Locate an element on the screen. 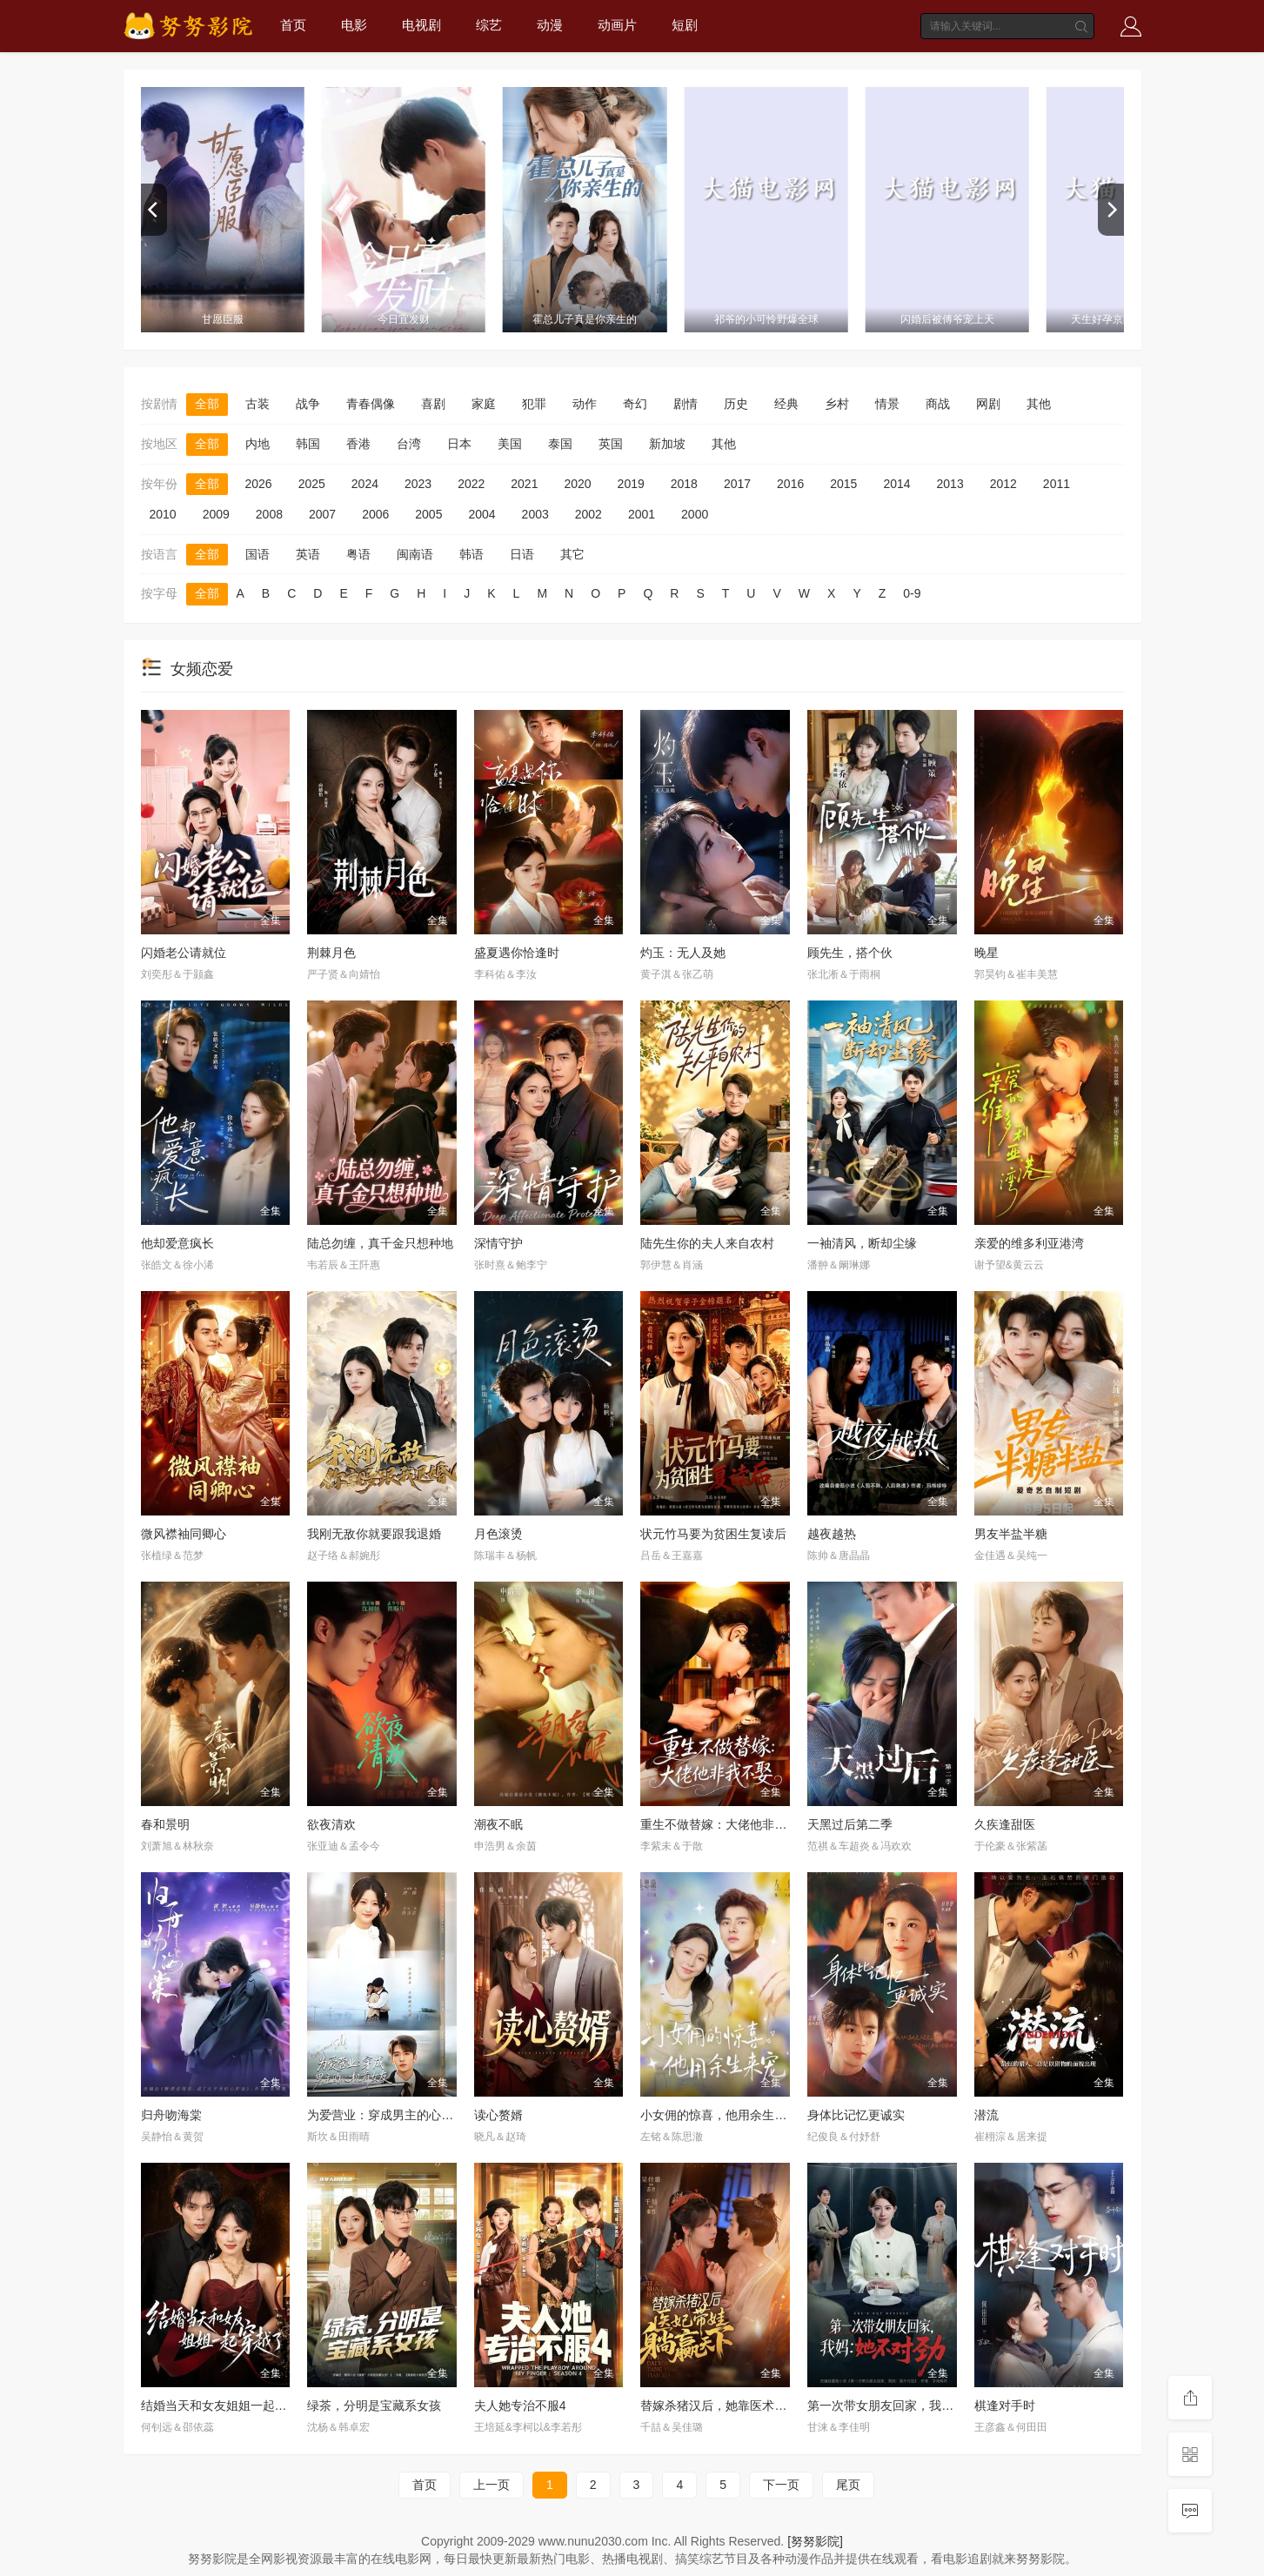 This screenshot has height=2576, width=1264. 犯罪 is located at coordinates (534, 404).